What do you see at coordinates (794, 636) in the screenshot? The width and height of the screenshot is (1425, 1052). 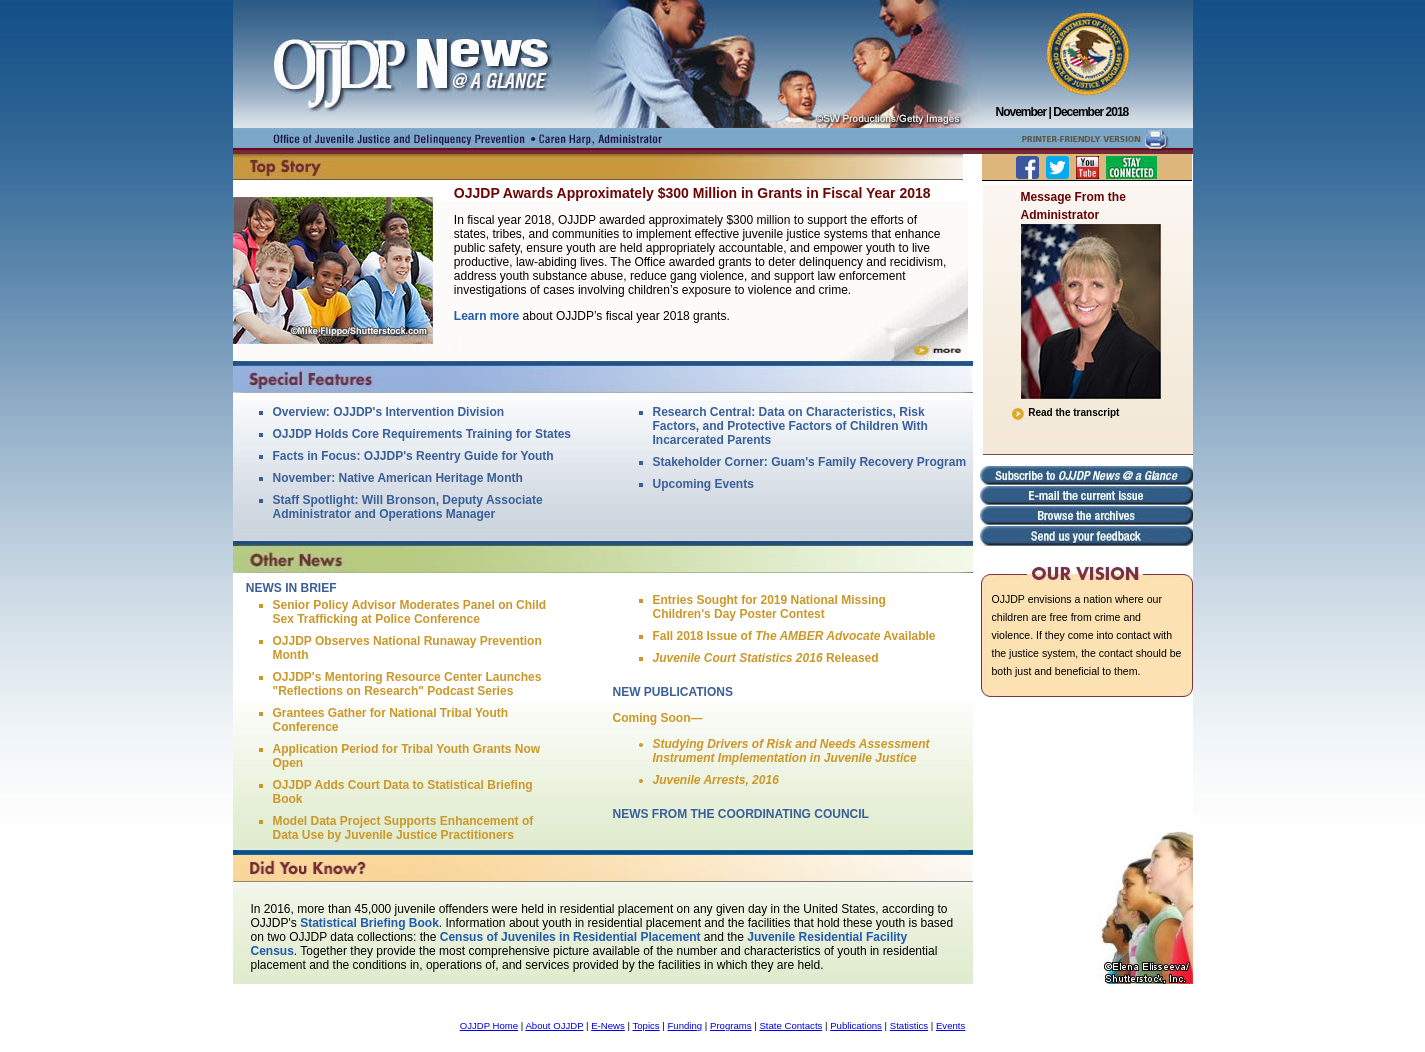 I see `Fall 2018 Issue of Available` at bounding box center [794, 636].